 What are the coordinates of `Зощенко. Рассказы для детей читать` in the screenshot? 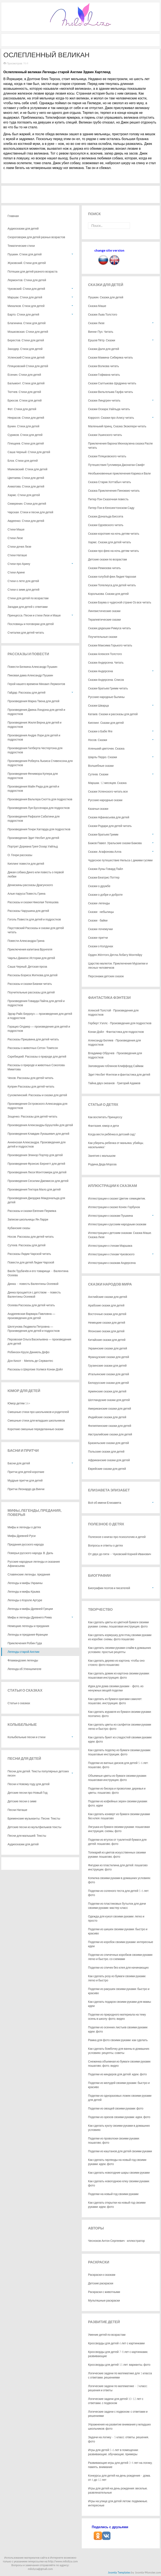 It's located at (32, 1116).